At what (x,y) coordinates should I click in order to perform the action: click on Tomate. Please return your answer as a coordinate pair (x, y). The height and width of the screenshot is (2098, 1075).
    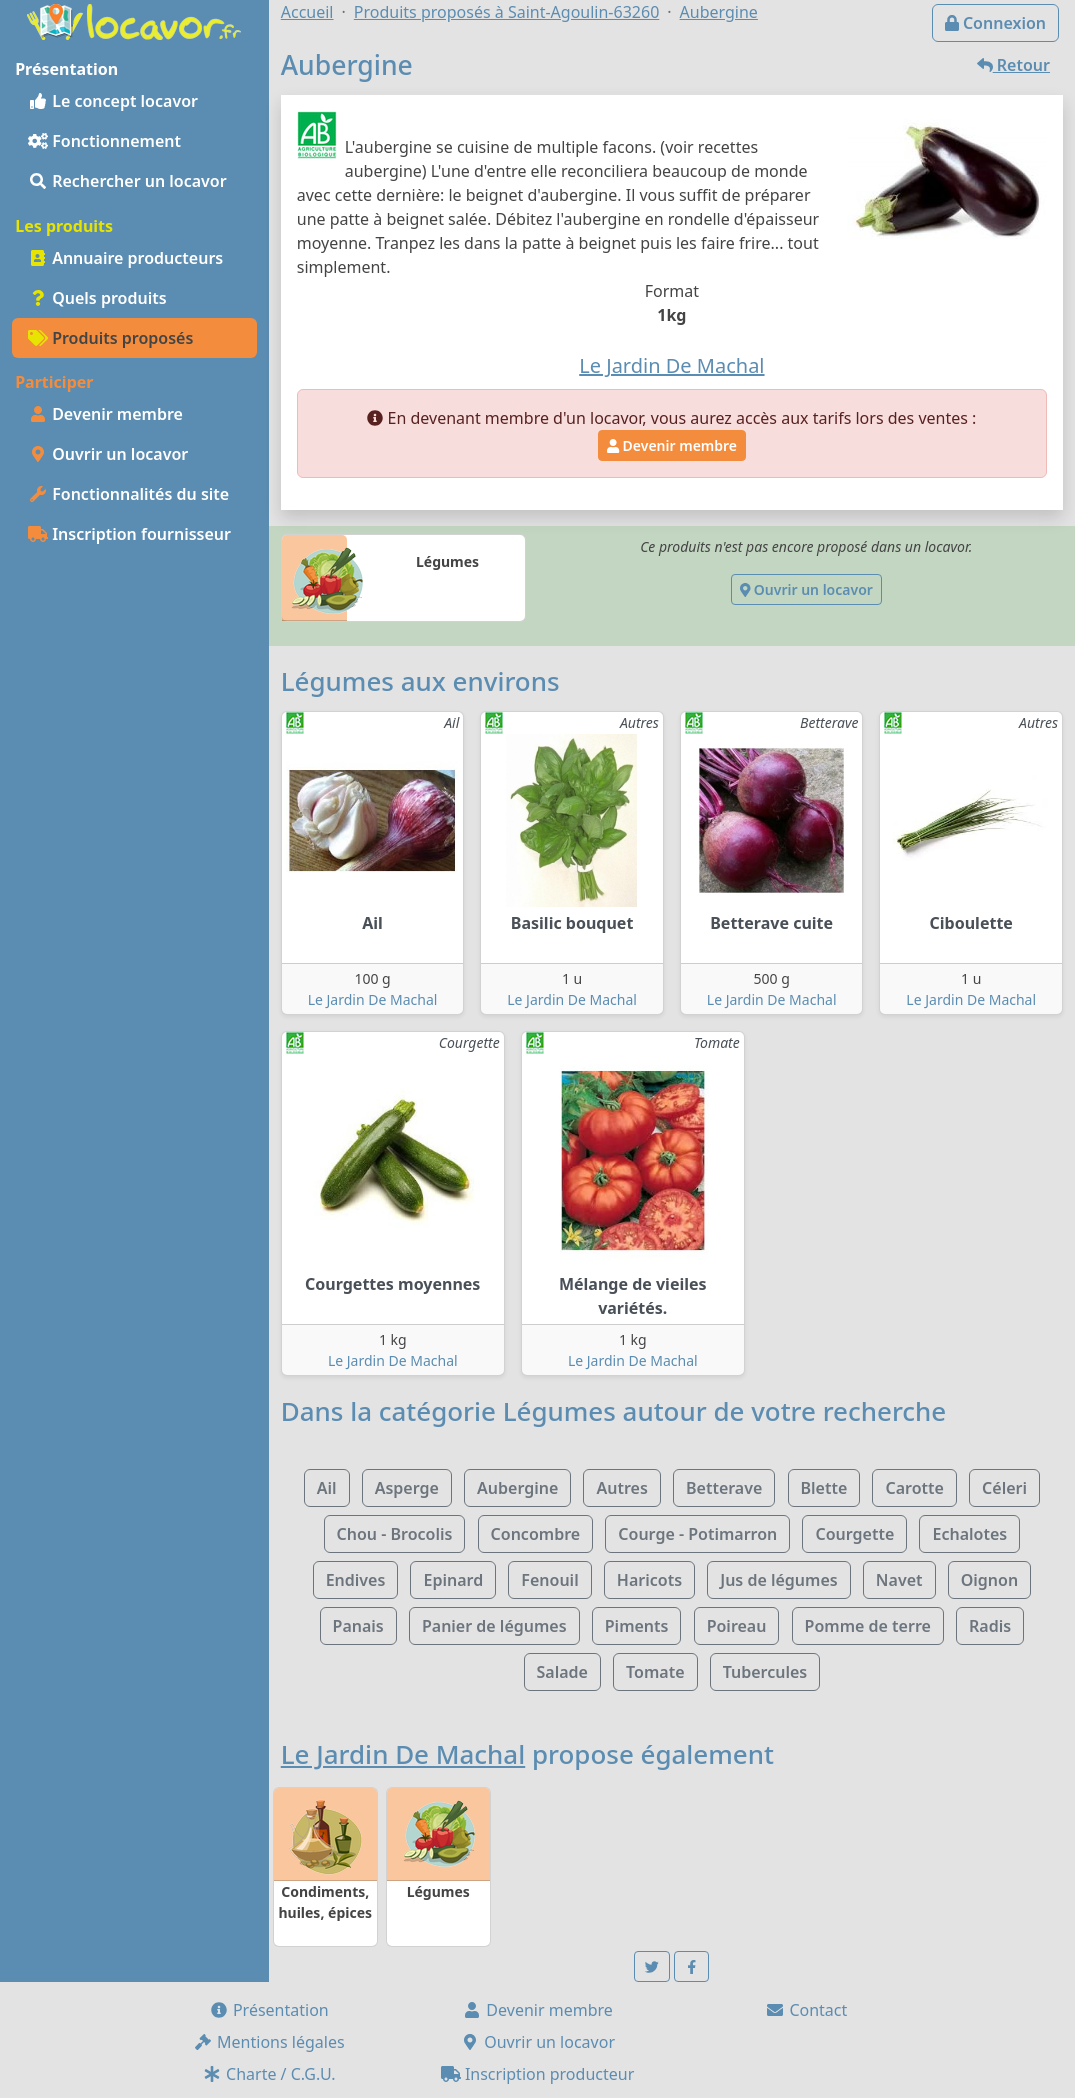
    Looking at the image, I should click on (655, 1672).